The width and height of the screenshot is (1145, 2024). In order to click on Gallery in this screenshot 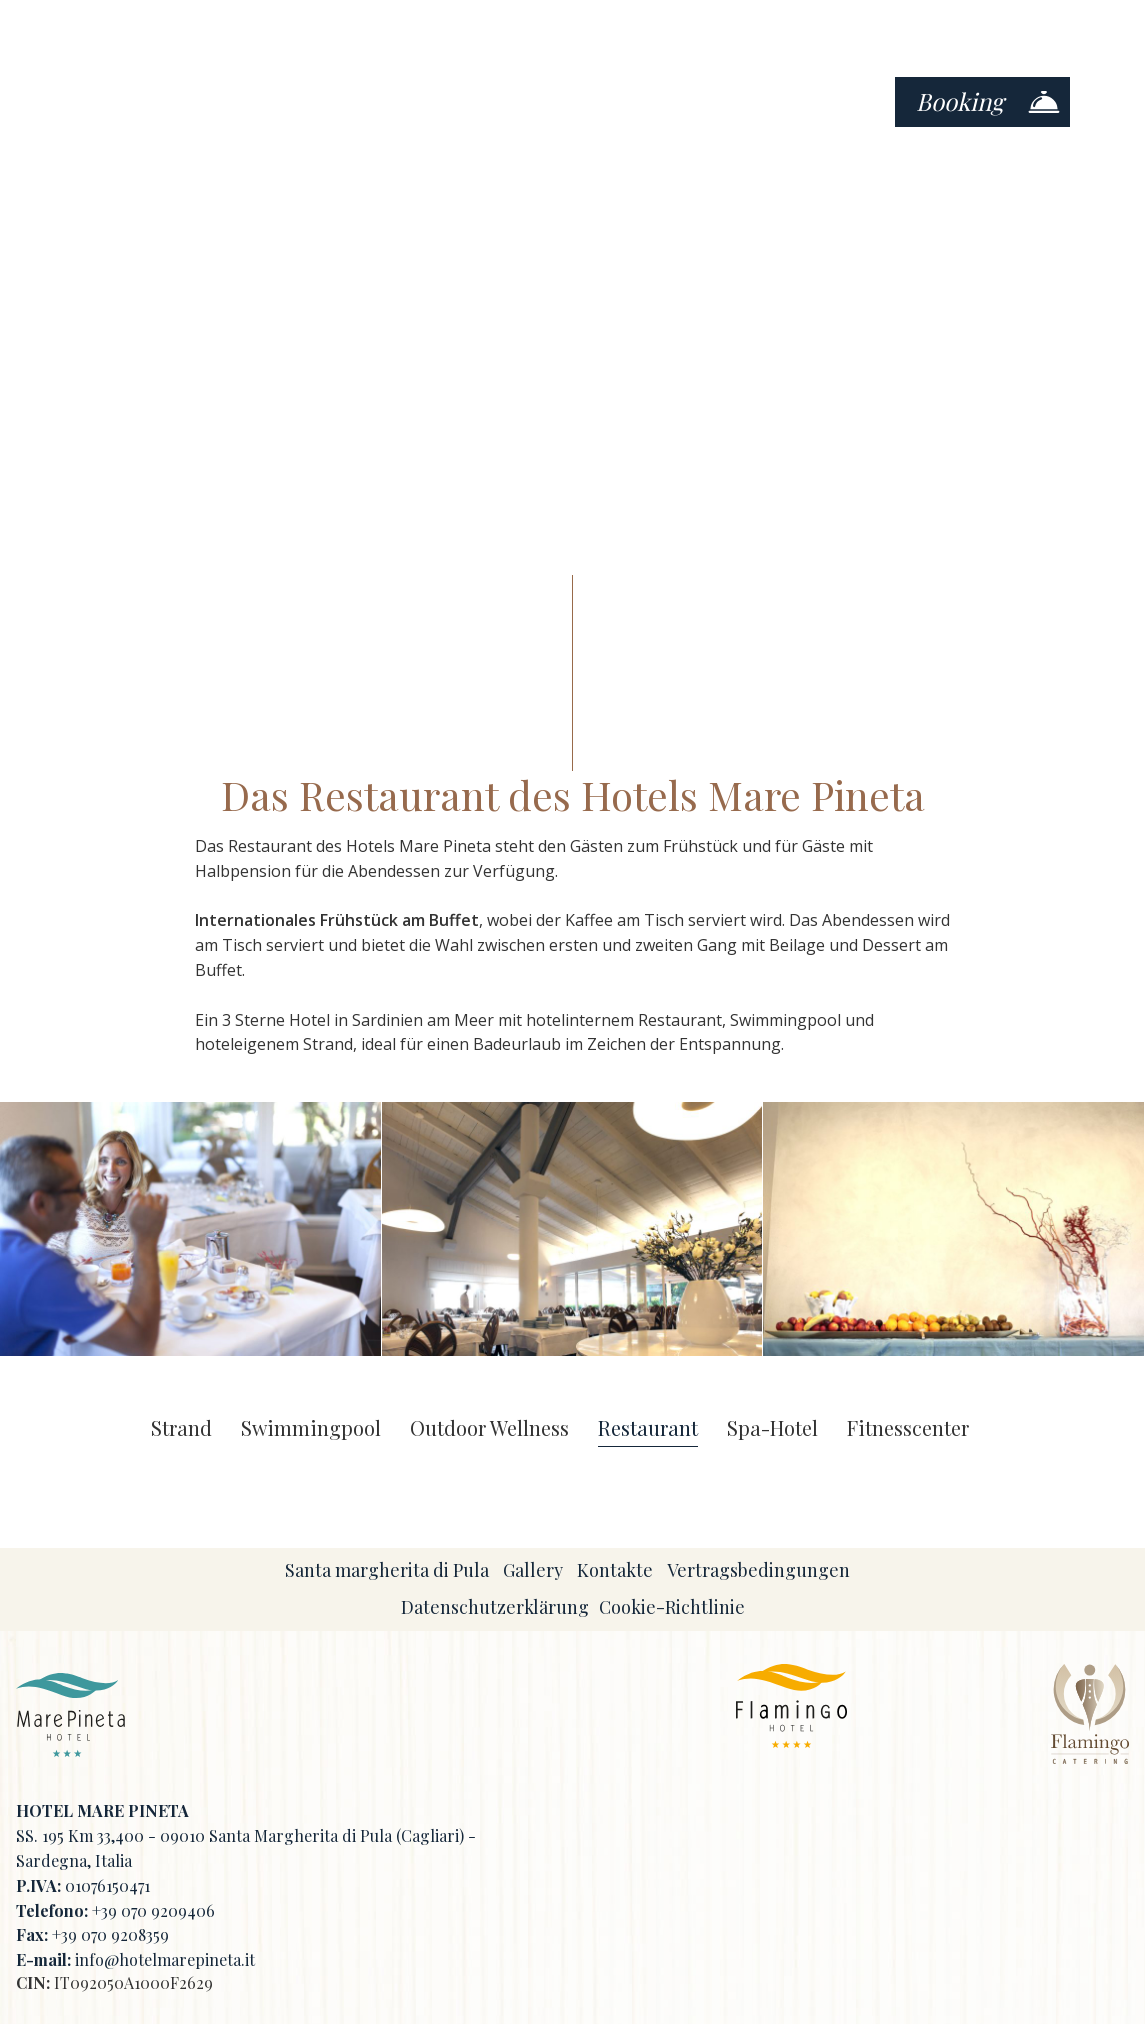, I will do `click(533, 1570)`.